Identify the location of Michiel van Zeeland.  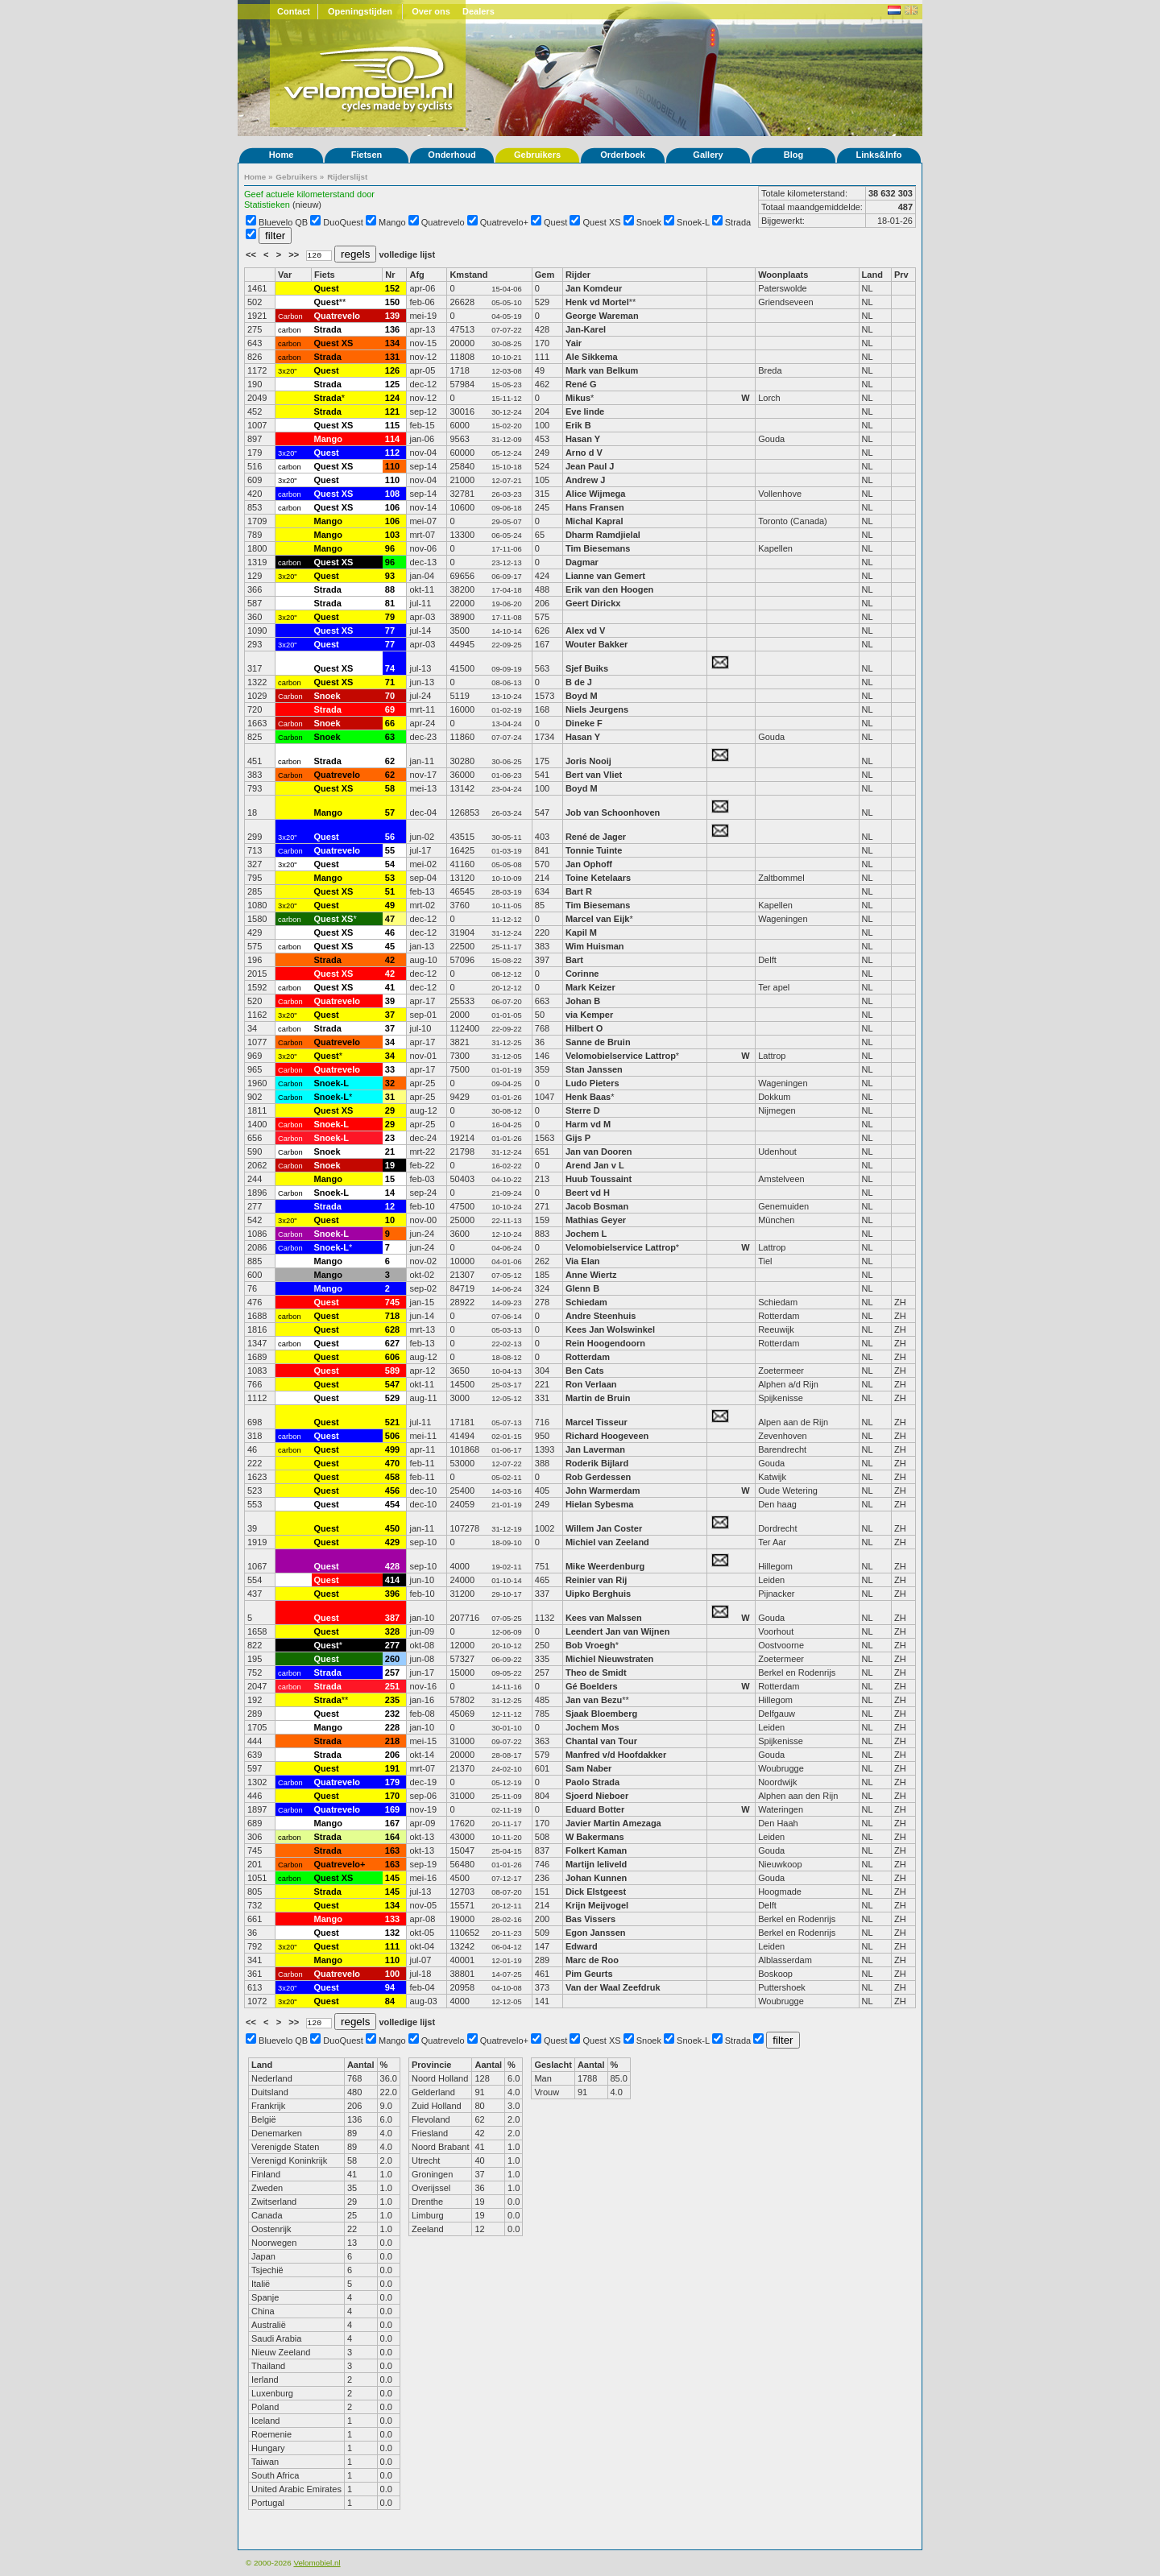
(607, 1542).